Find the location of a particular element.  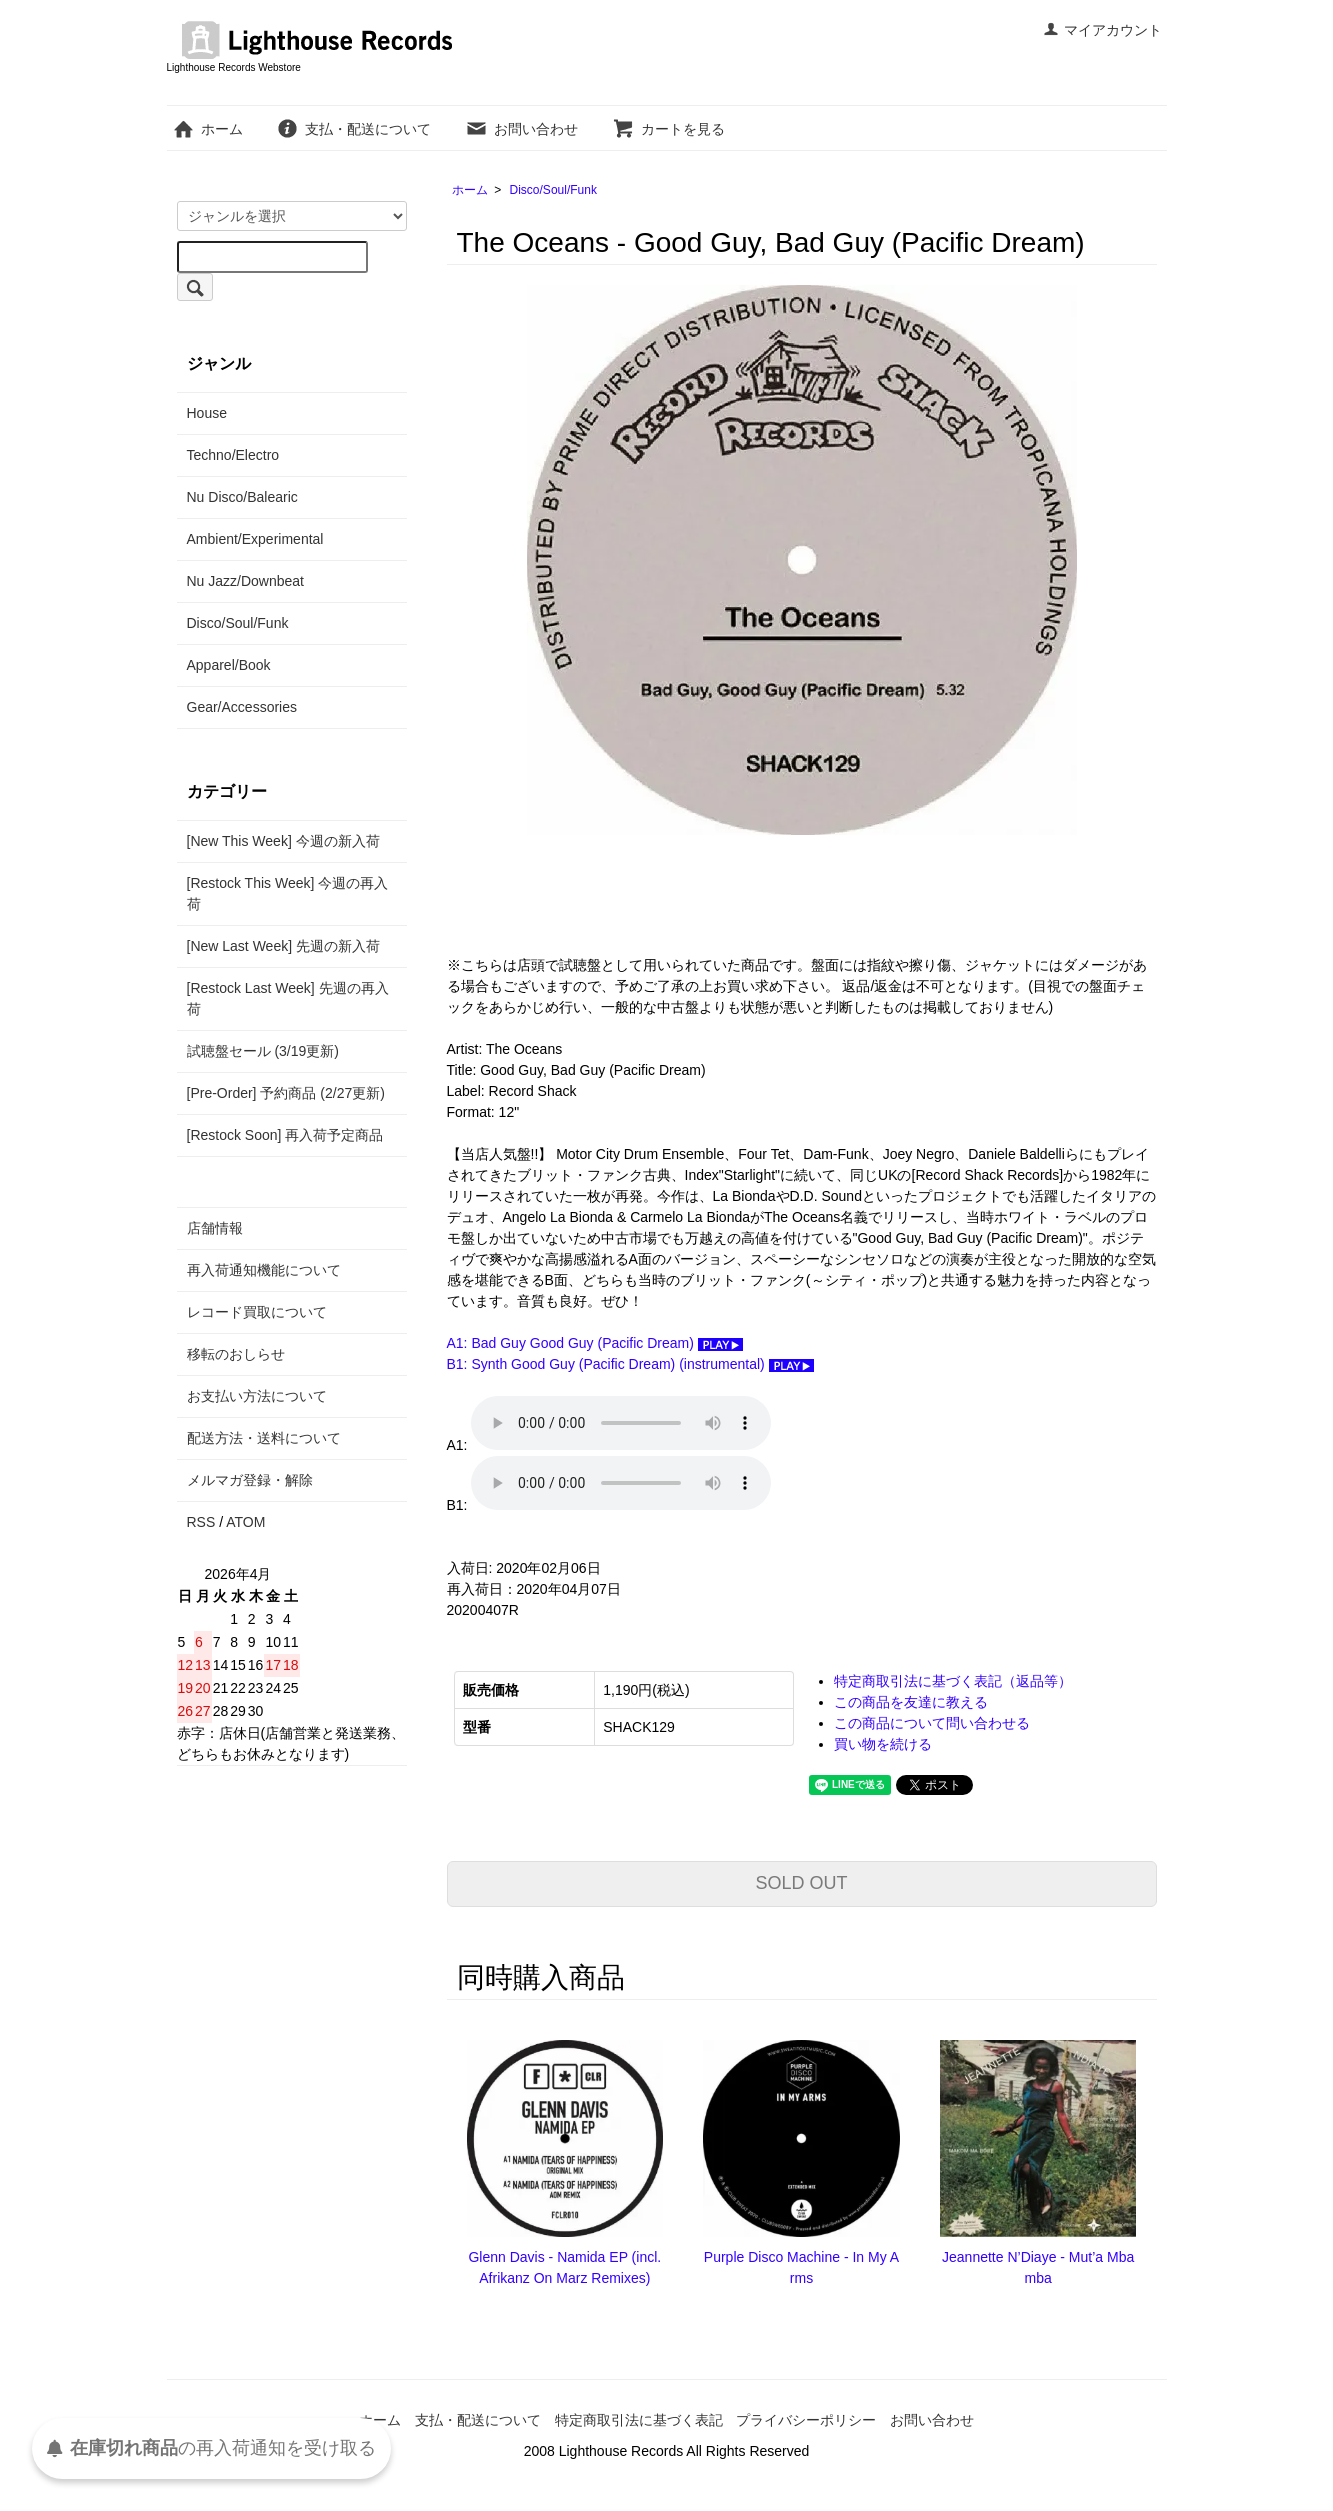

移転のおしらせ is located at coordinates (236, 1354).